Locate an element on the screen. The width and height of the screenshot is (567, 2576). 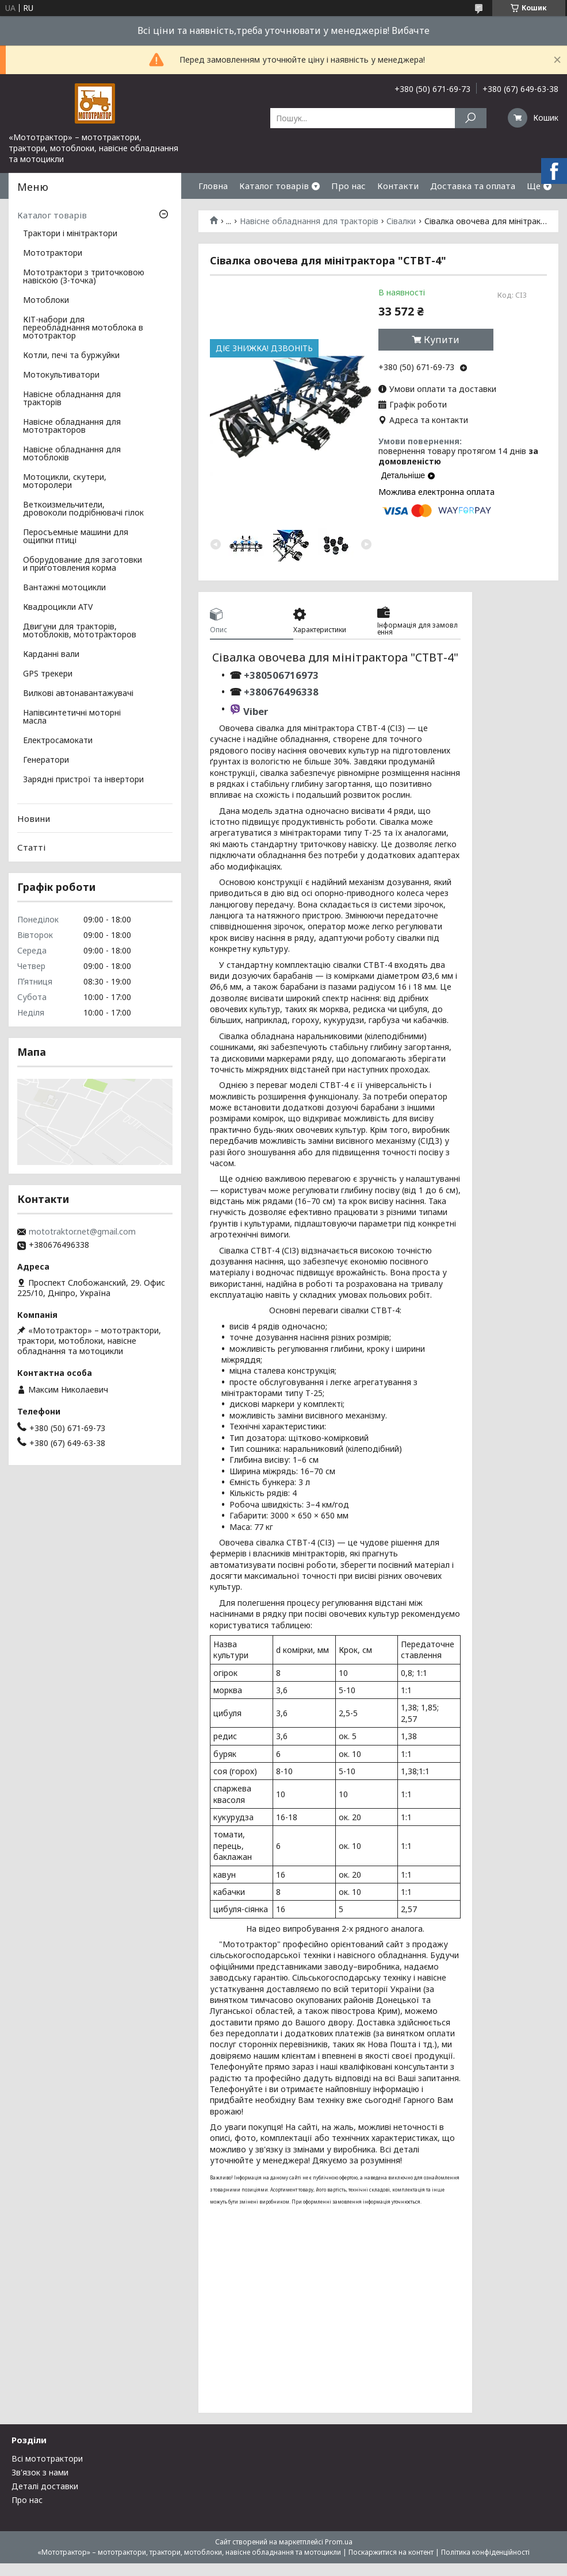
+380506716973 is located at coordinates (280, 675).